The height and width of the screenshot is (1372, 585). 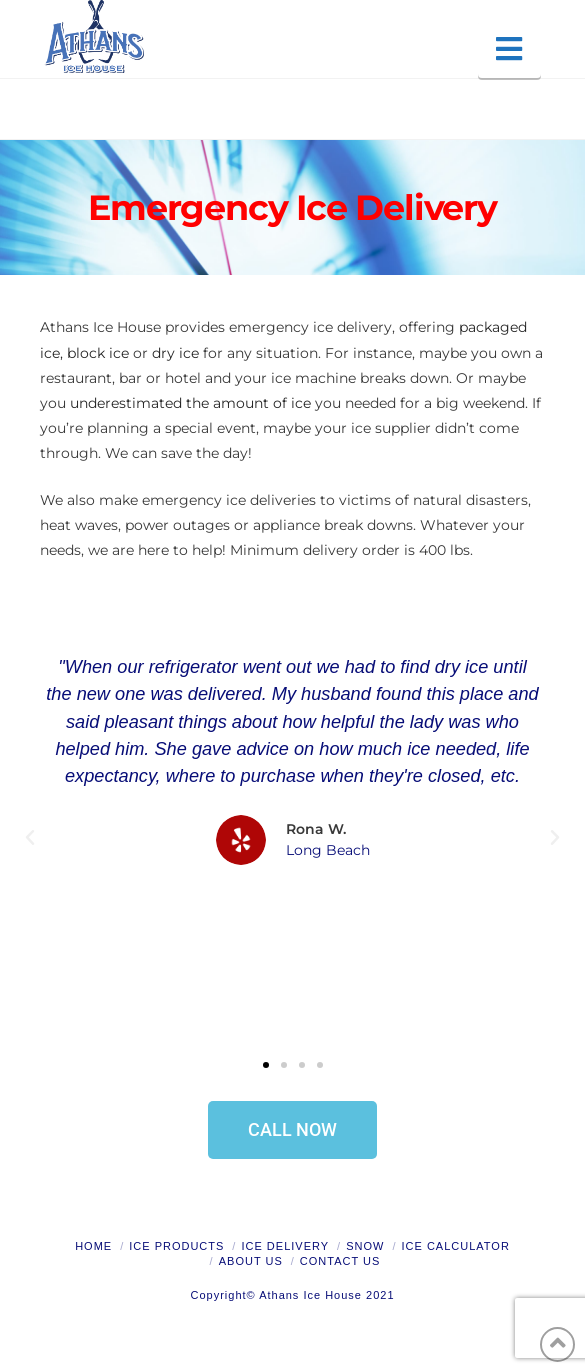 What do you see at coordinates (310, 1295) in the screenshot?
I see `Athans Ice House` at bounding box center [310, 1295].